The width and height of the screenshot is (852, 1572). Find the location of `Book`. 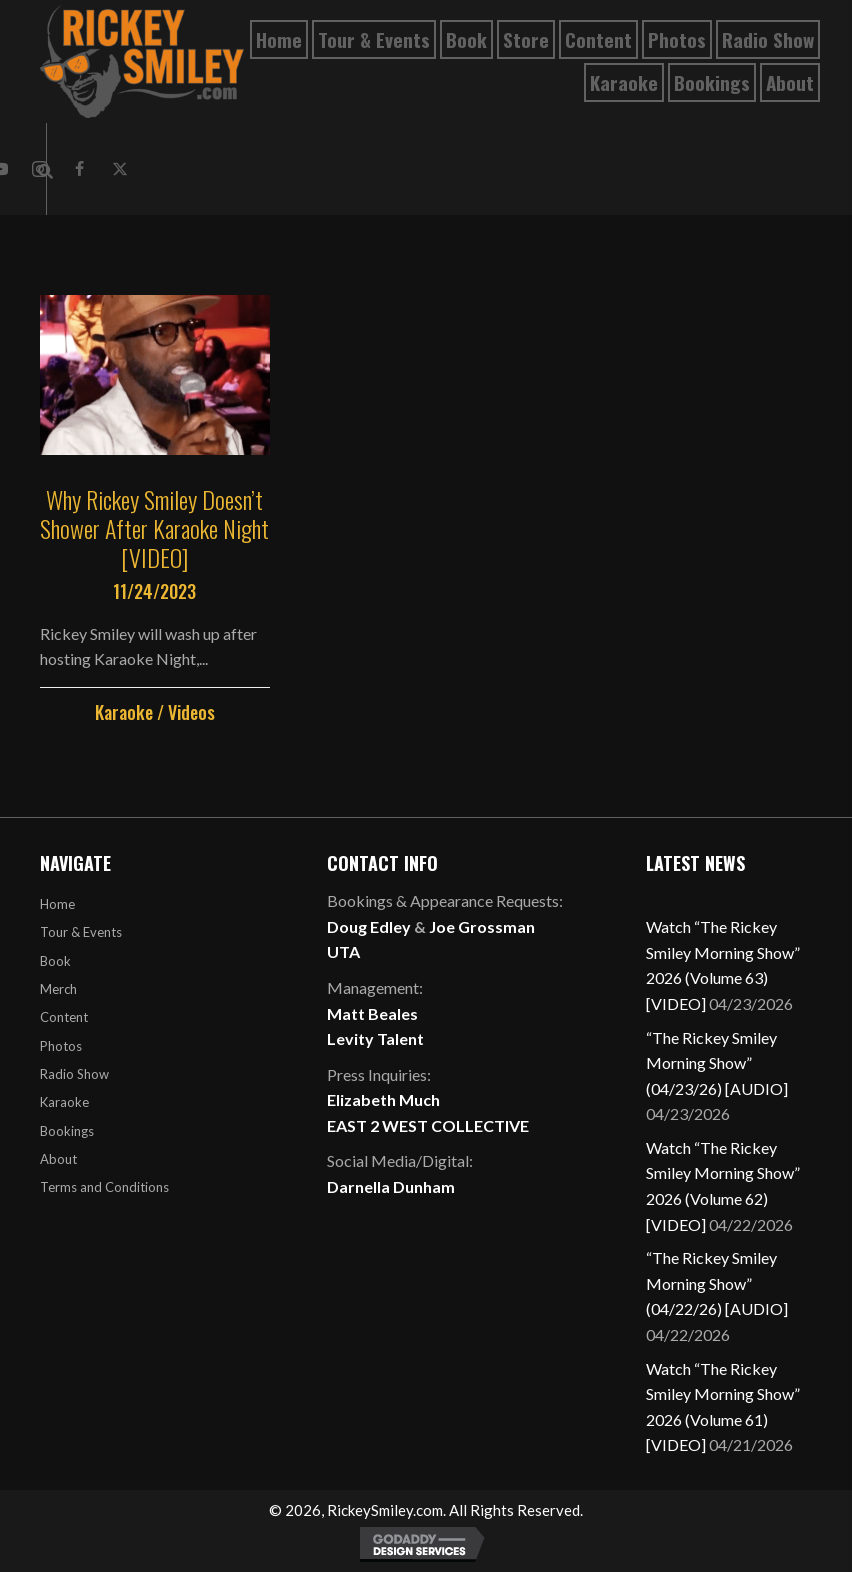

Book is located at coordinates (55, 961).